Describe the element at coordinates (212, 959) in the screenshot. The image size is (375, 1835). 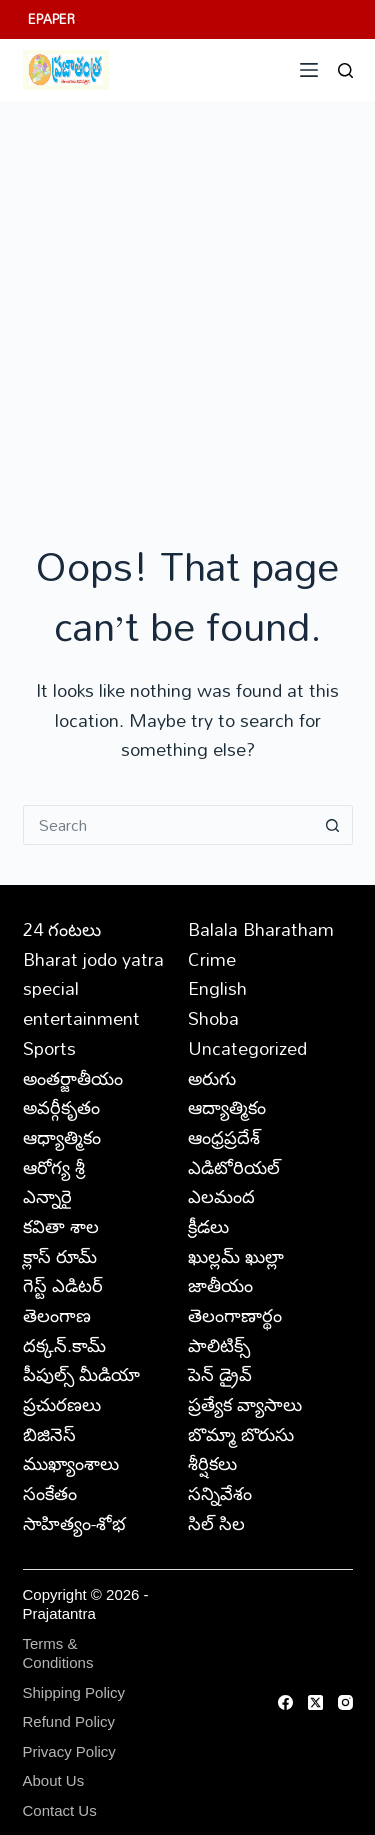
I see `Crime` at that location.